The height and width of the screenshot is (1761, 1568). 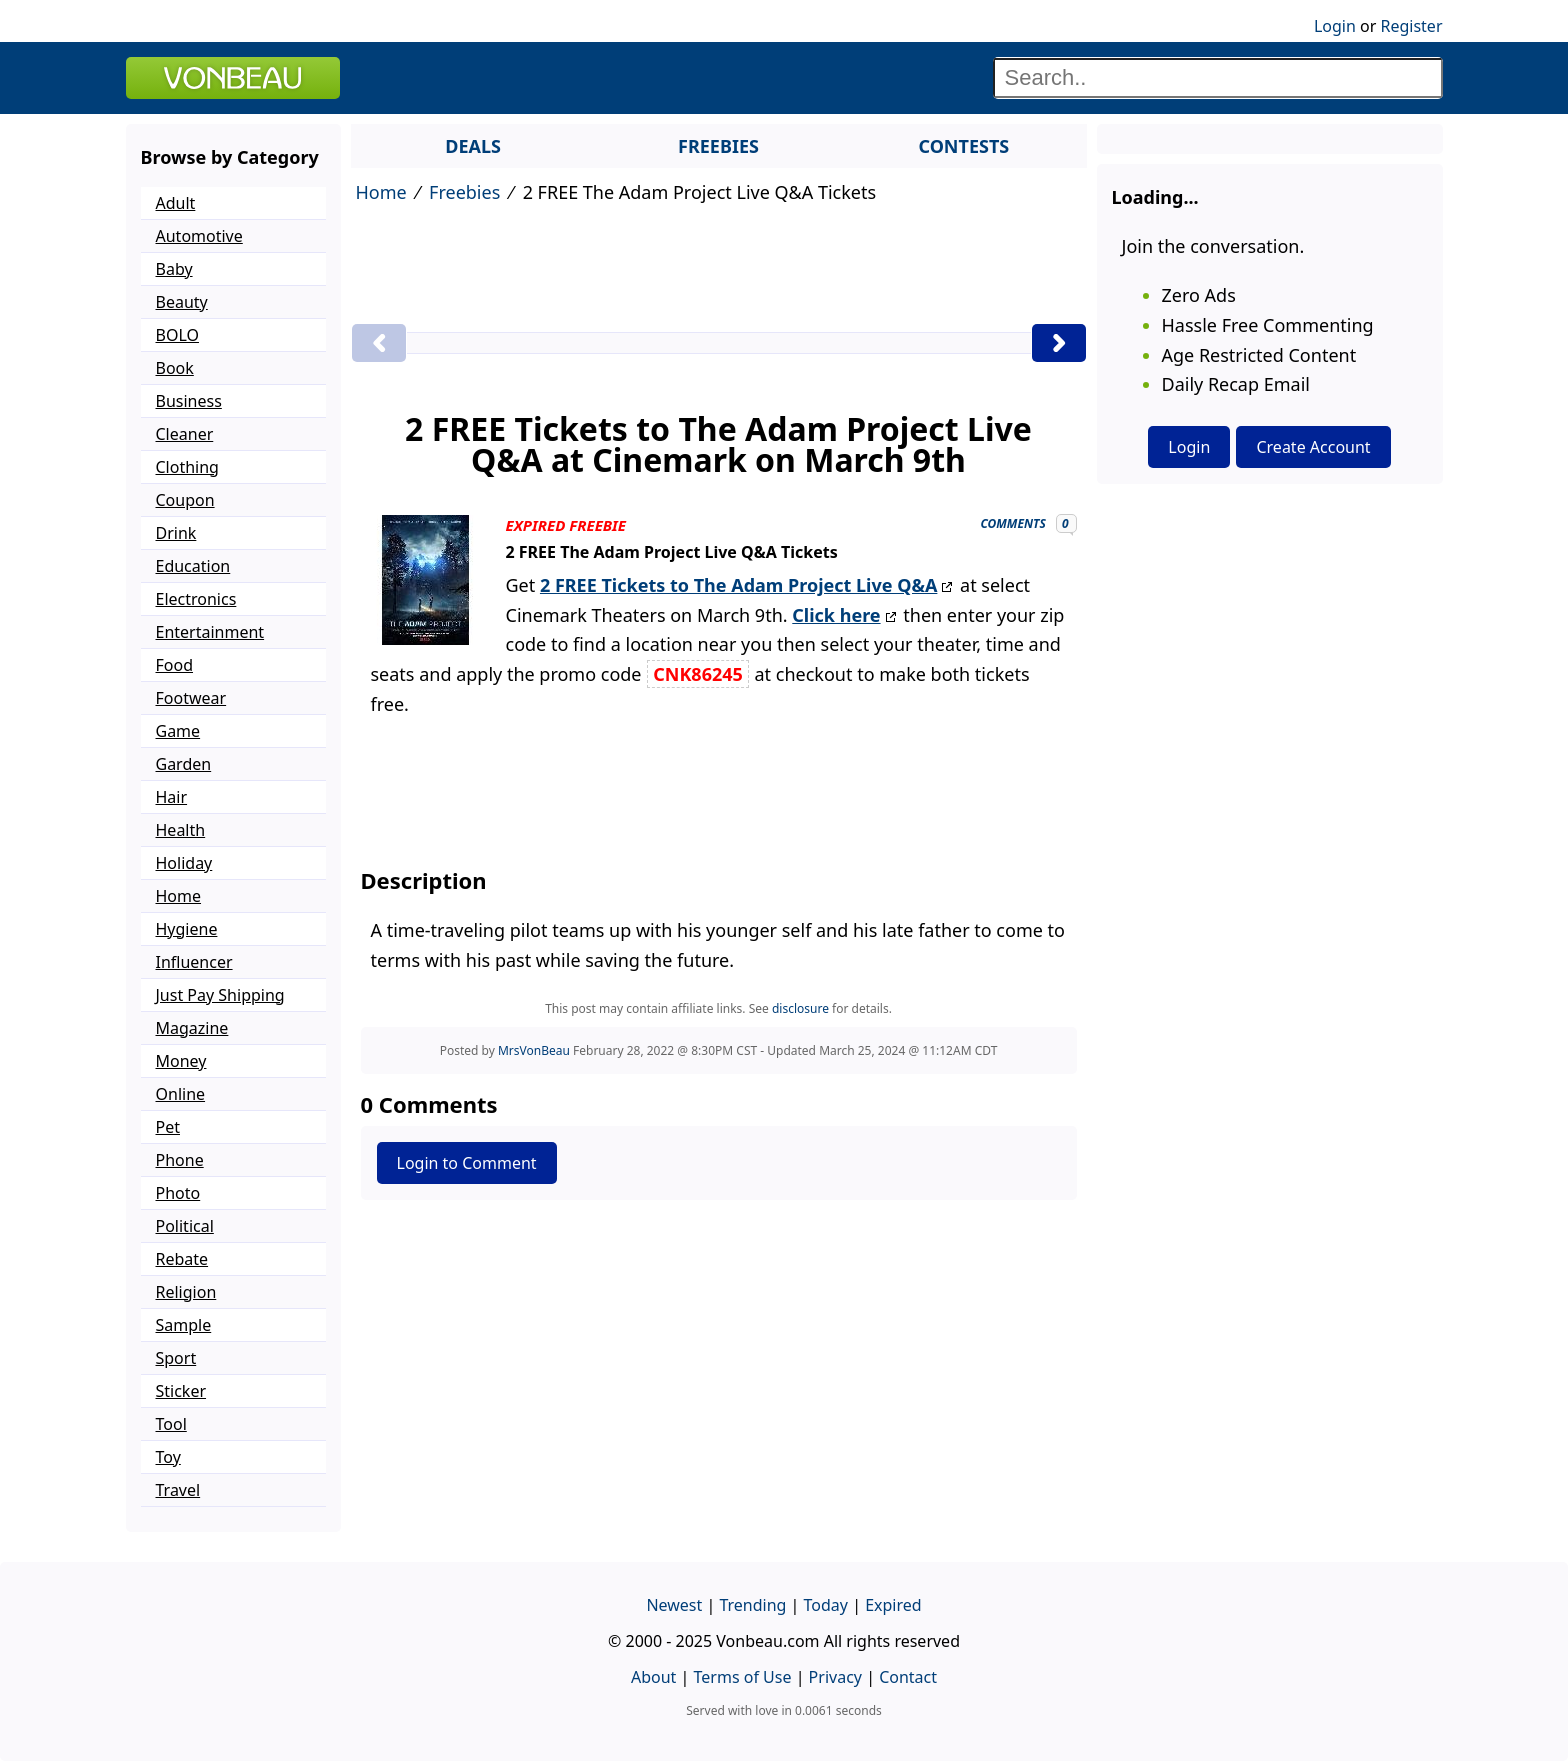 What do you see at coordinates (836, 615) in the screenshot?
I see `Click here` at bounding box center [836, 615].